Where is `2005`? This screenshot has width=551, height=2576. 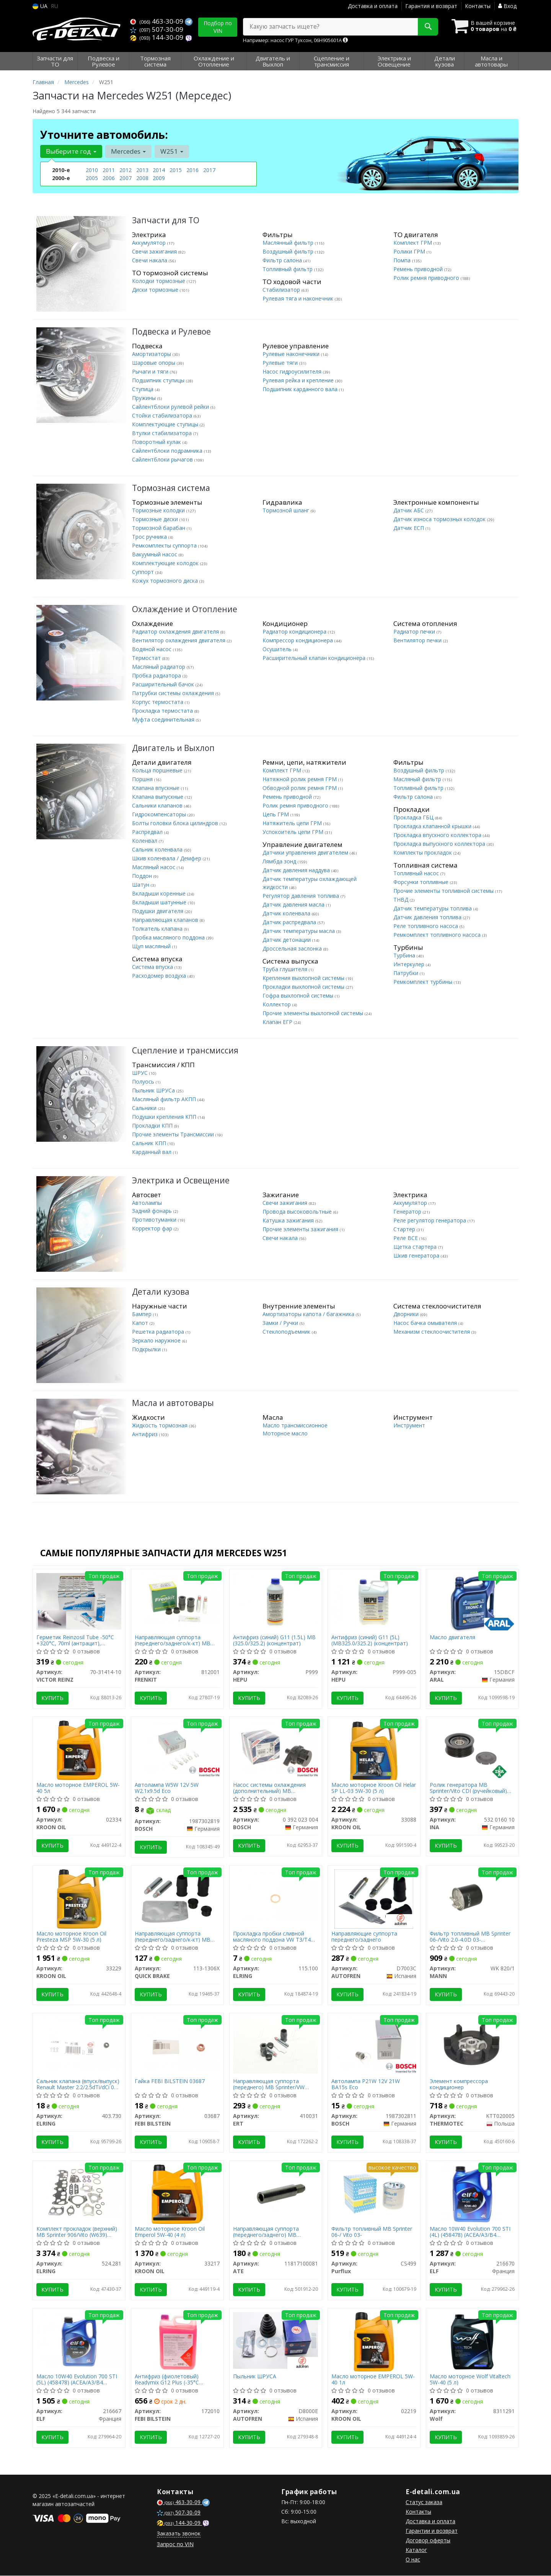 2005 is located at coordinates (92, 178).